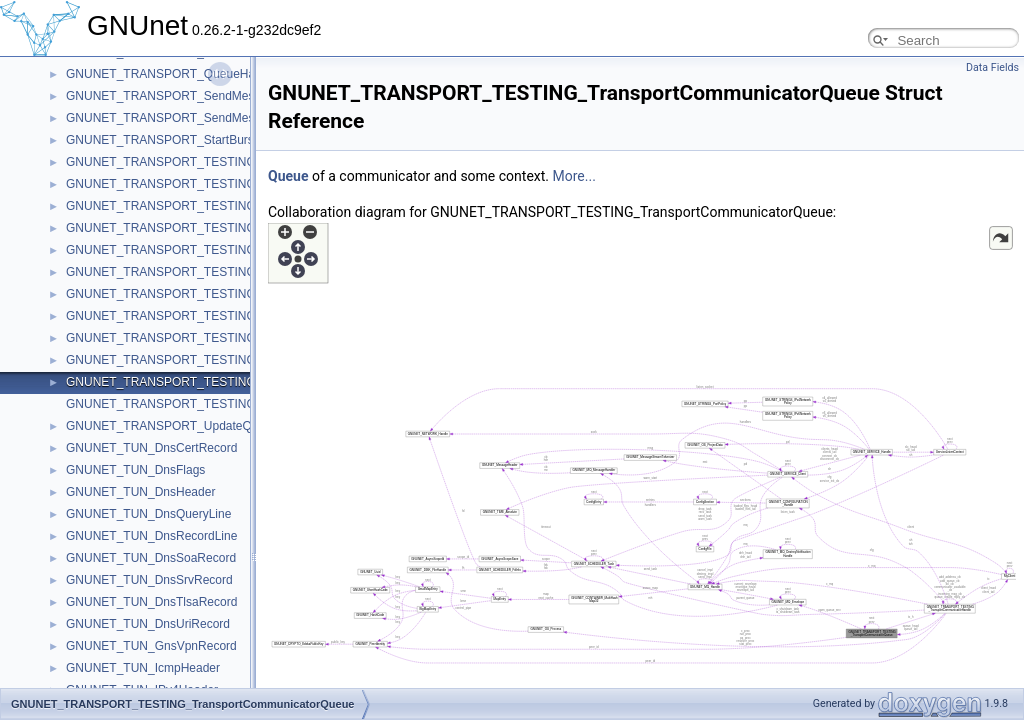 This screenshot has height=720, width=1024. What do you see at coordinates (151, 558) in the screenshot?
I see `GNUNET_TUN_DnsSoaRecord` at bounding box center [151, 558].